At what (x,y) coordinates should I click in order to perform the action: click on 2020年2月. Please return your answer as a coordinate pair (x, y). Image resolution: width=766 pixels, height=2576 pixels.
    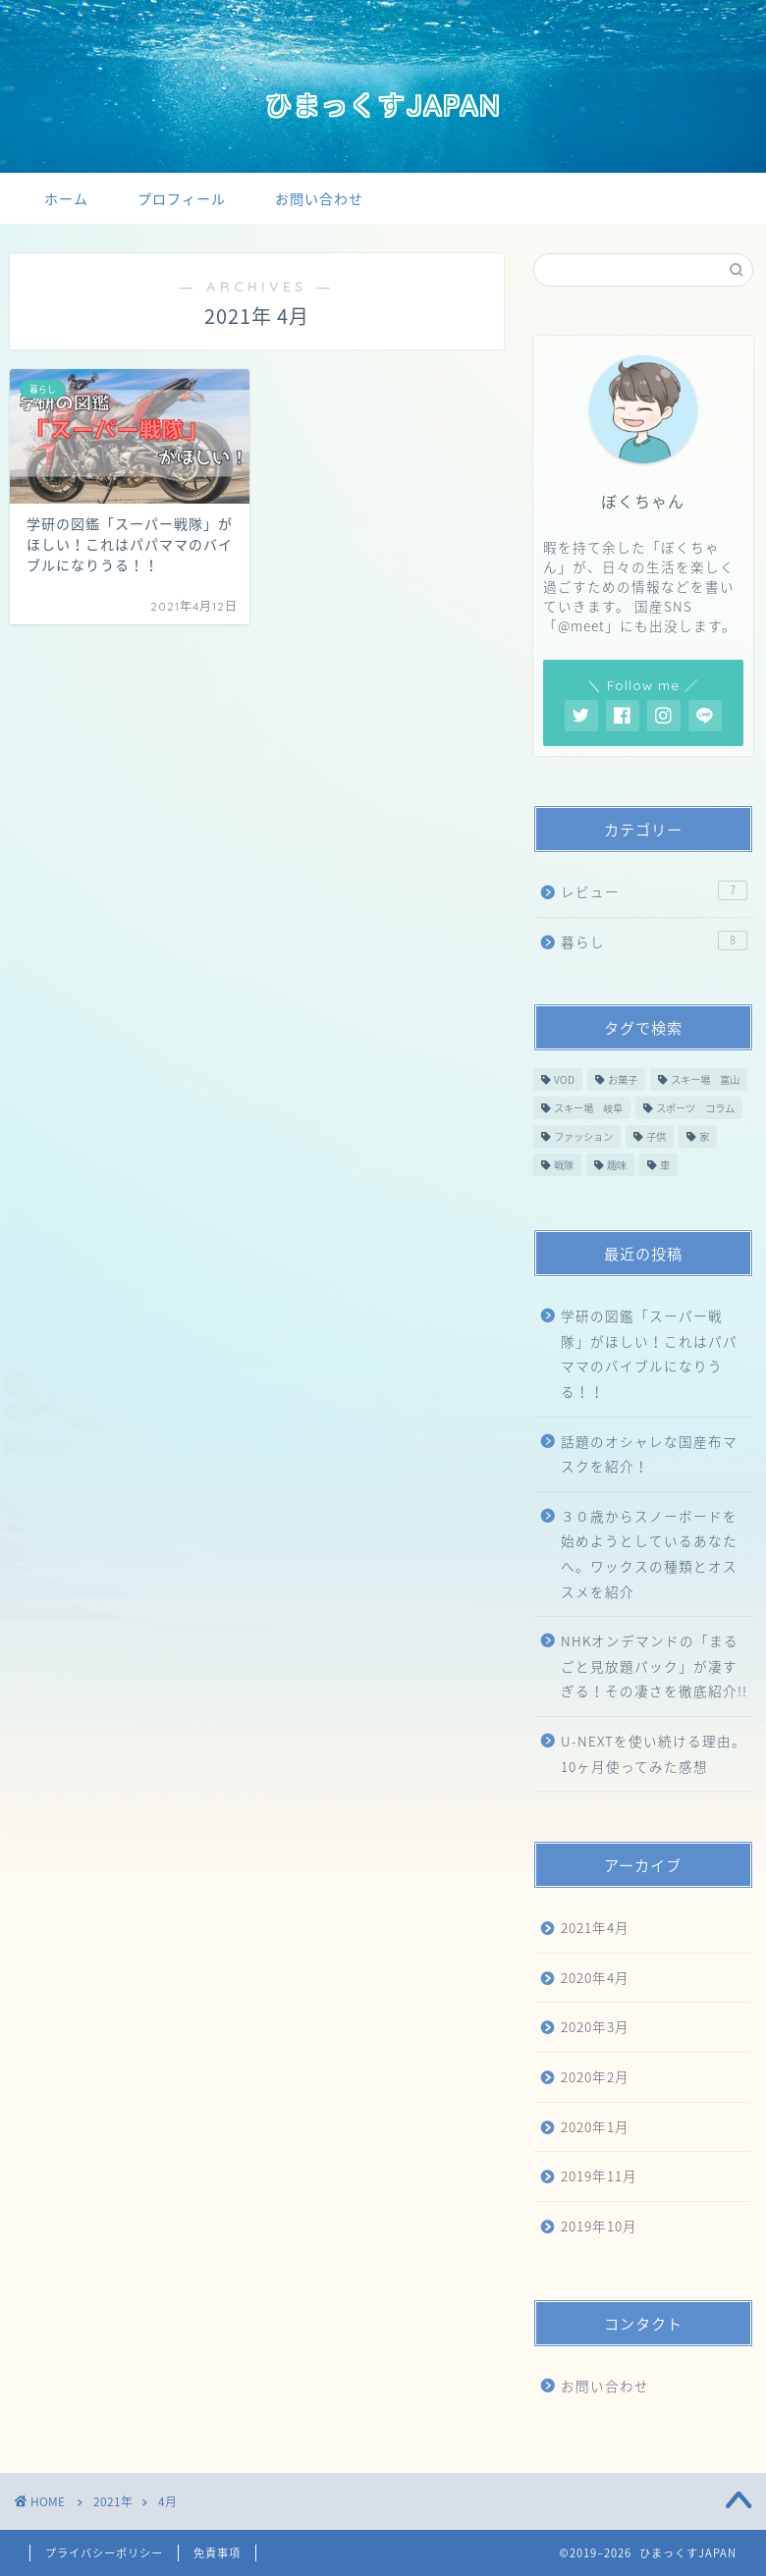
    Looking at the image, I should click on (595, 2076).